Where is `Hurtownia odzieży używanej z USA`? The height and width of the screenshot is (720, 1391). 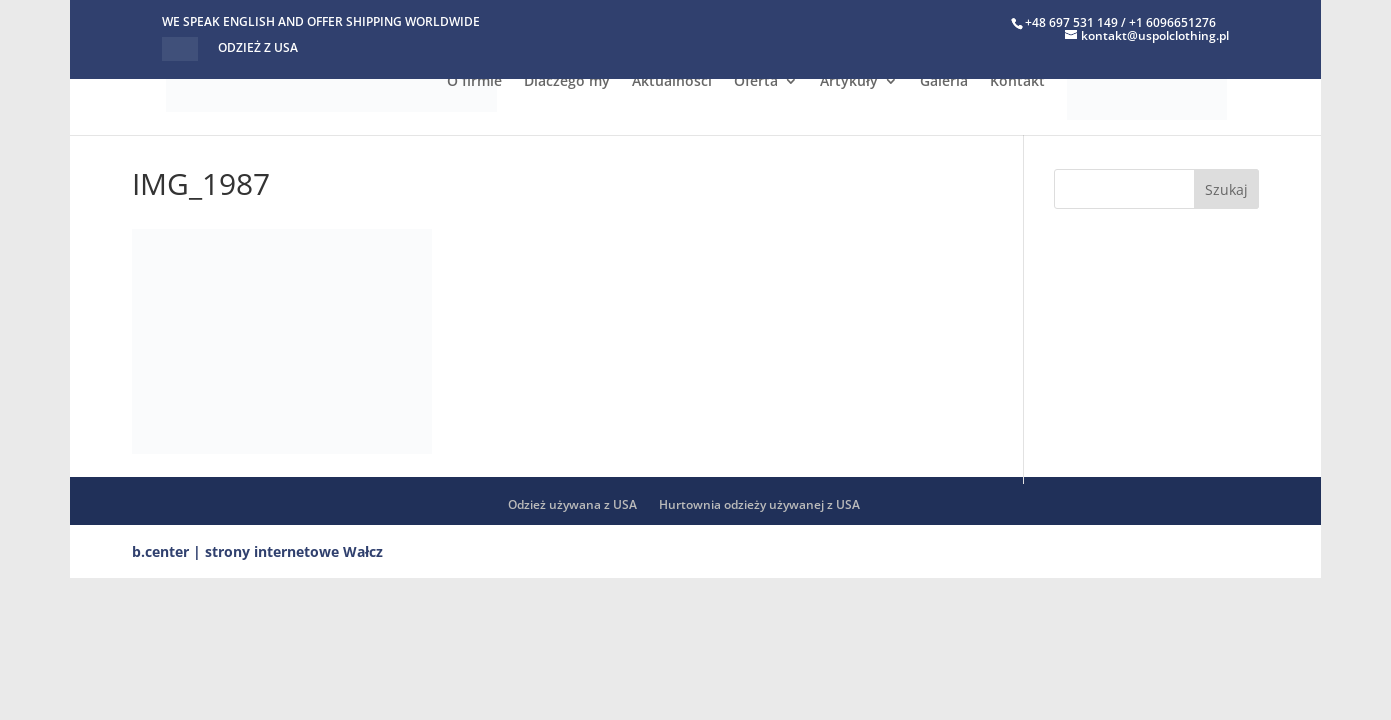 Hurtownia odzieży używanej z USA is located at coordinates (759, 504).